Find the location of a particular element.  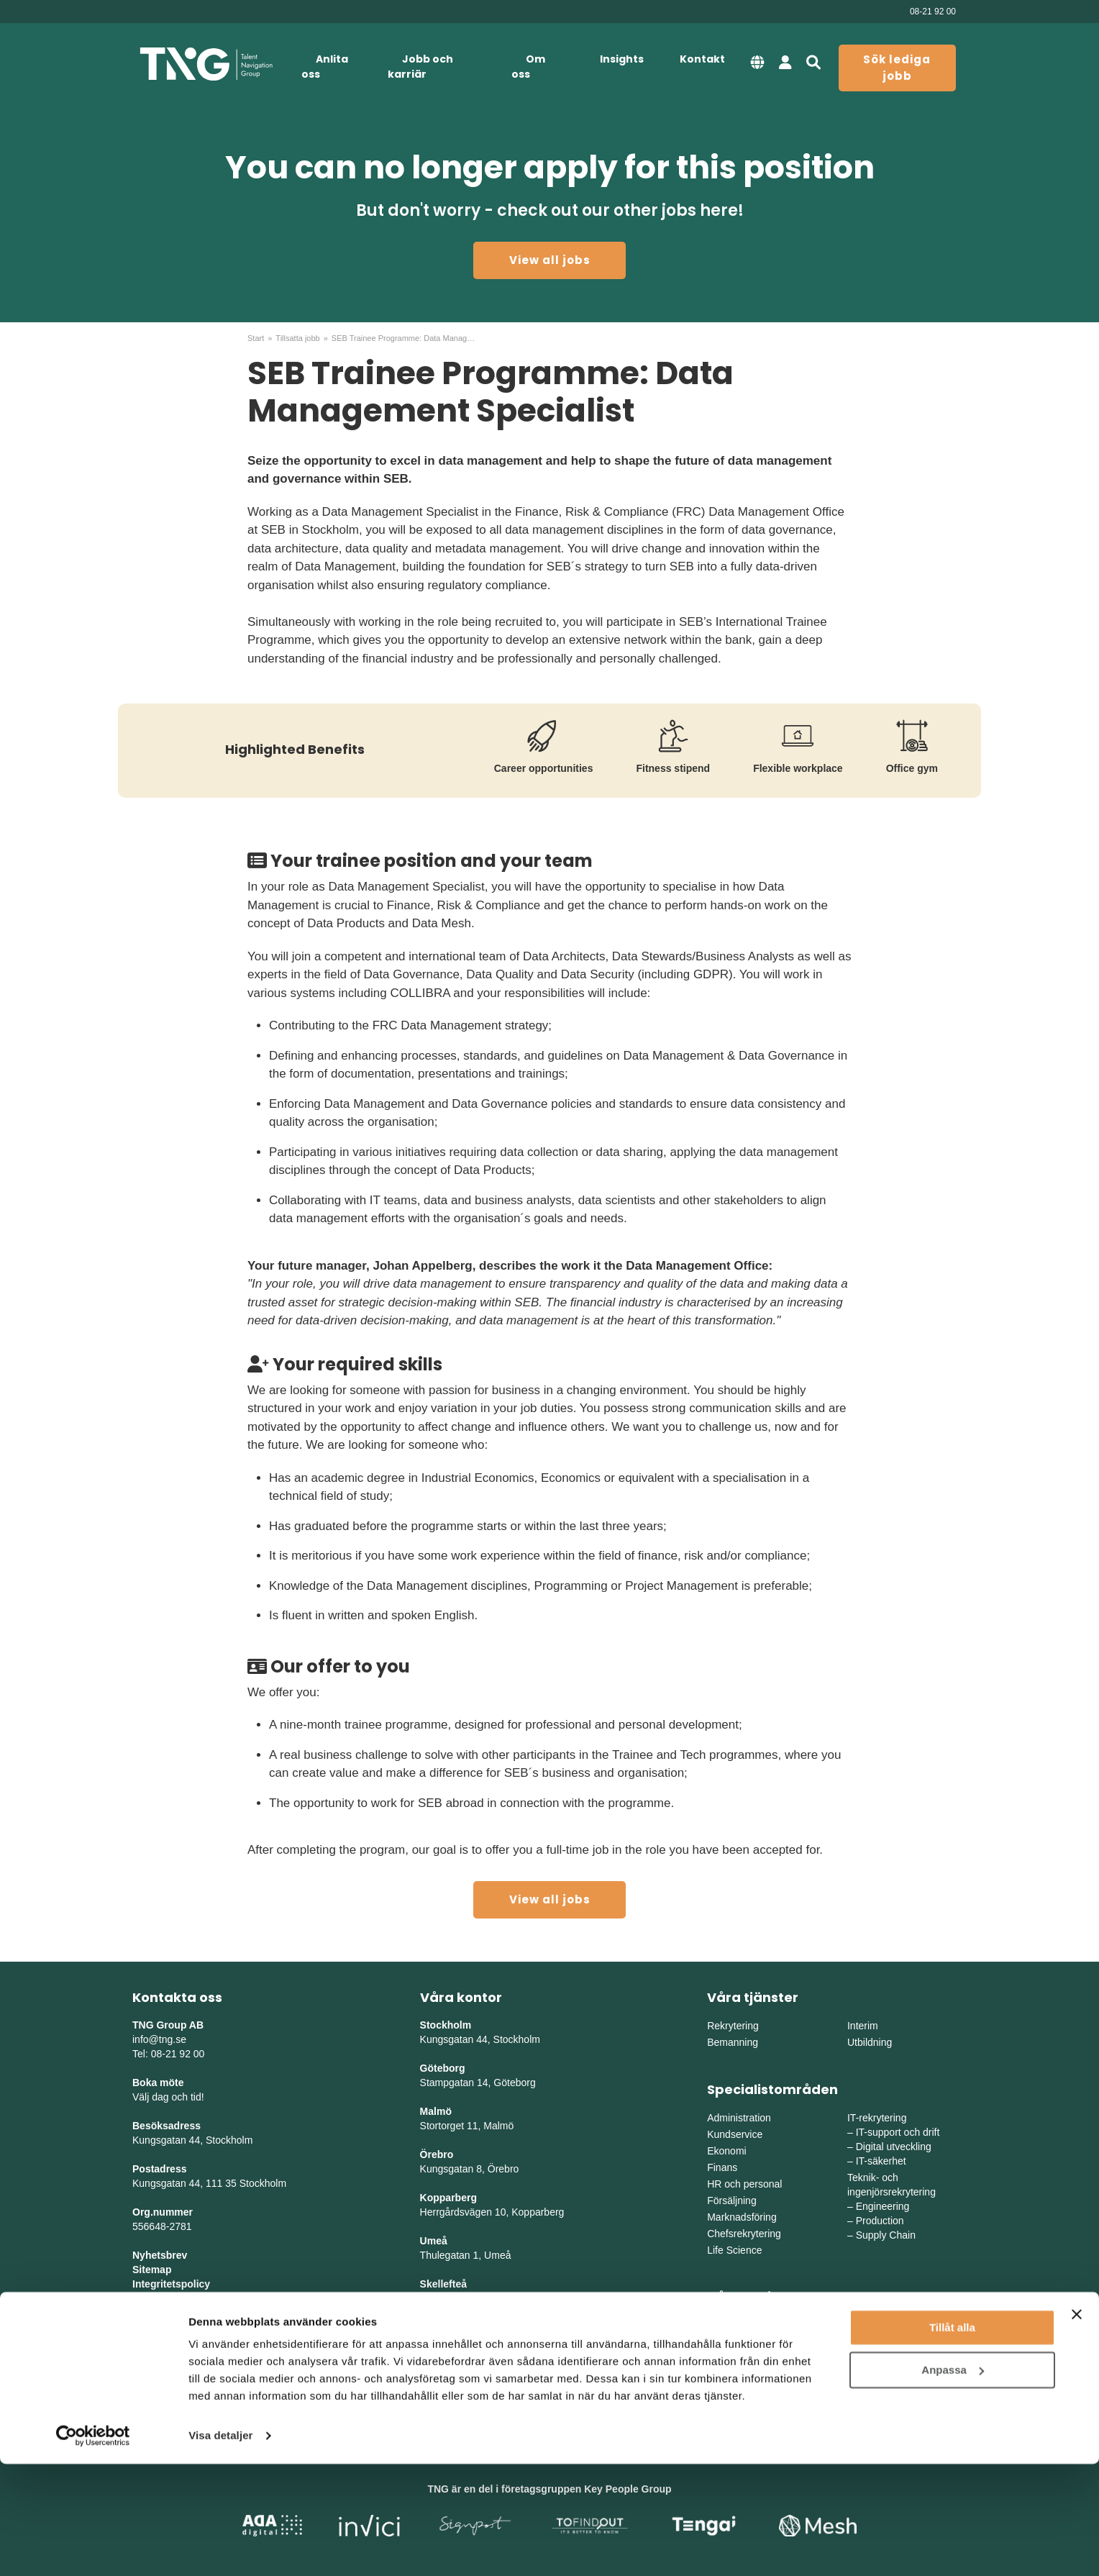

Tillåt alla is located at coordinates (952, 2440).